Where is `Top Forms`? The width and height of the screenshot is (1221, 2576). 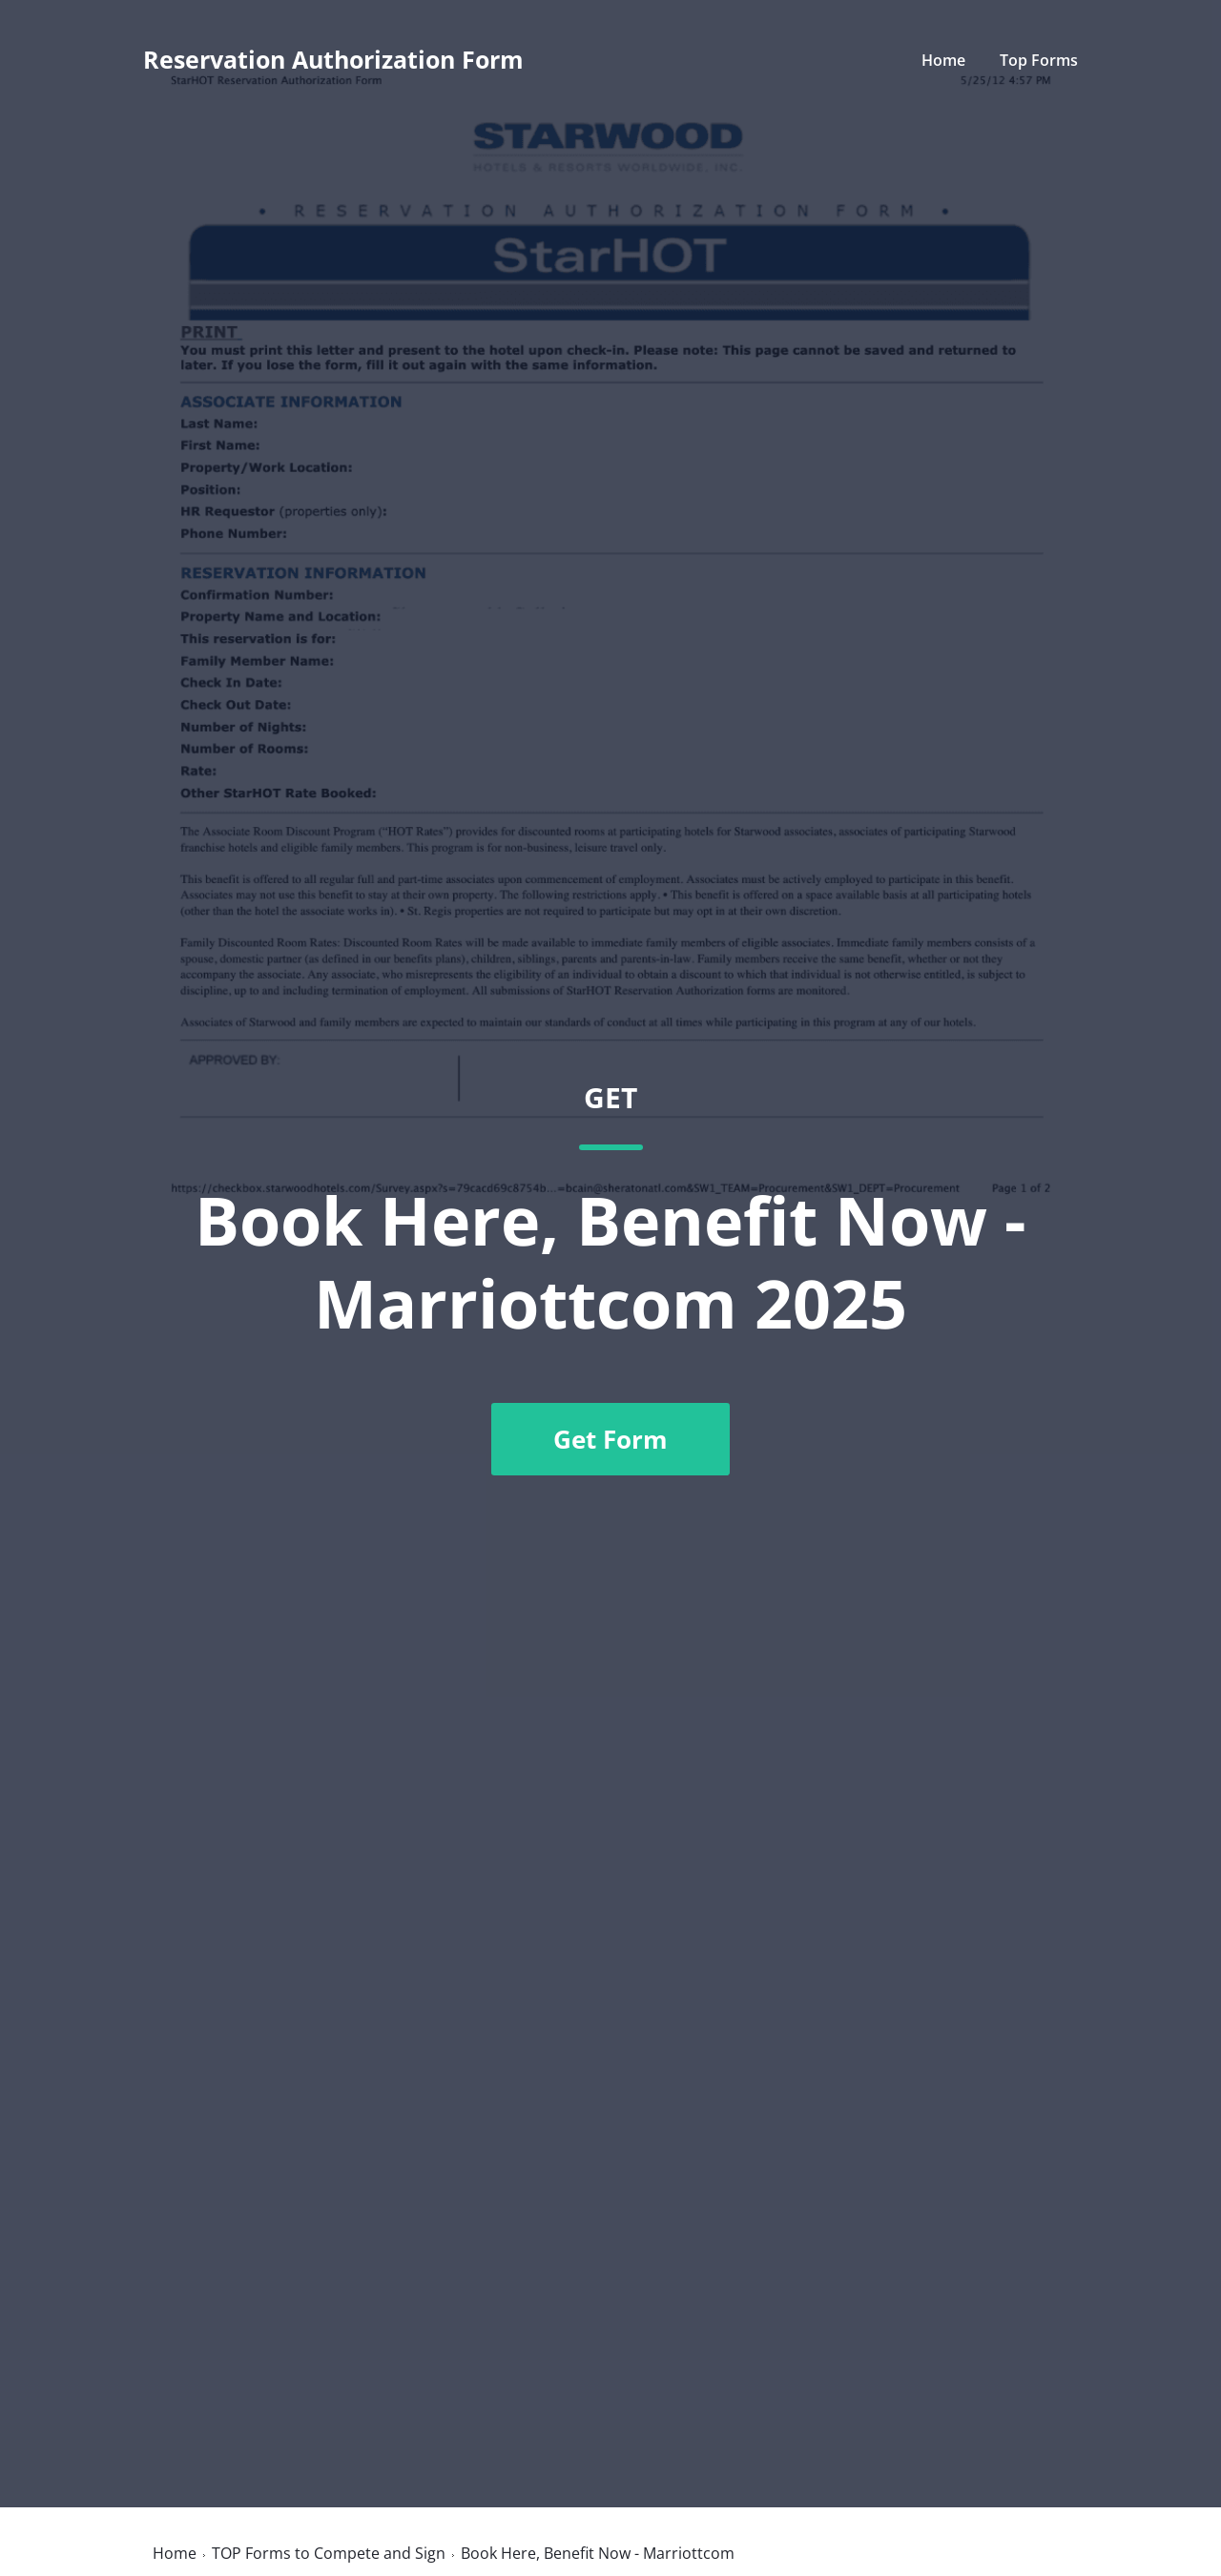 Top Forms is located at coordinates (1039, 60).